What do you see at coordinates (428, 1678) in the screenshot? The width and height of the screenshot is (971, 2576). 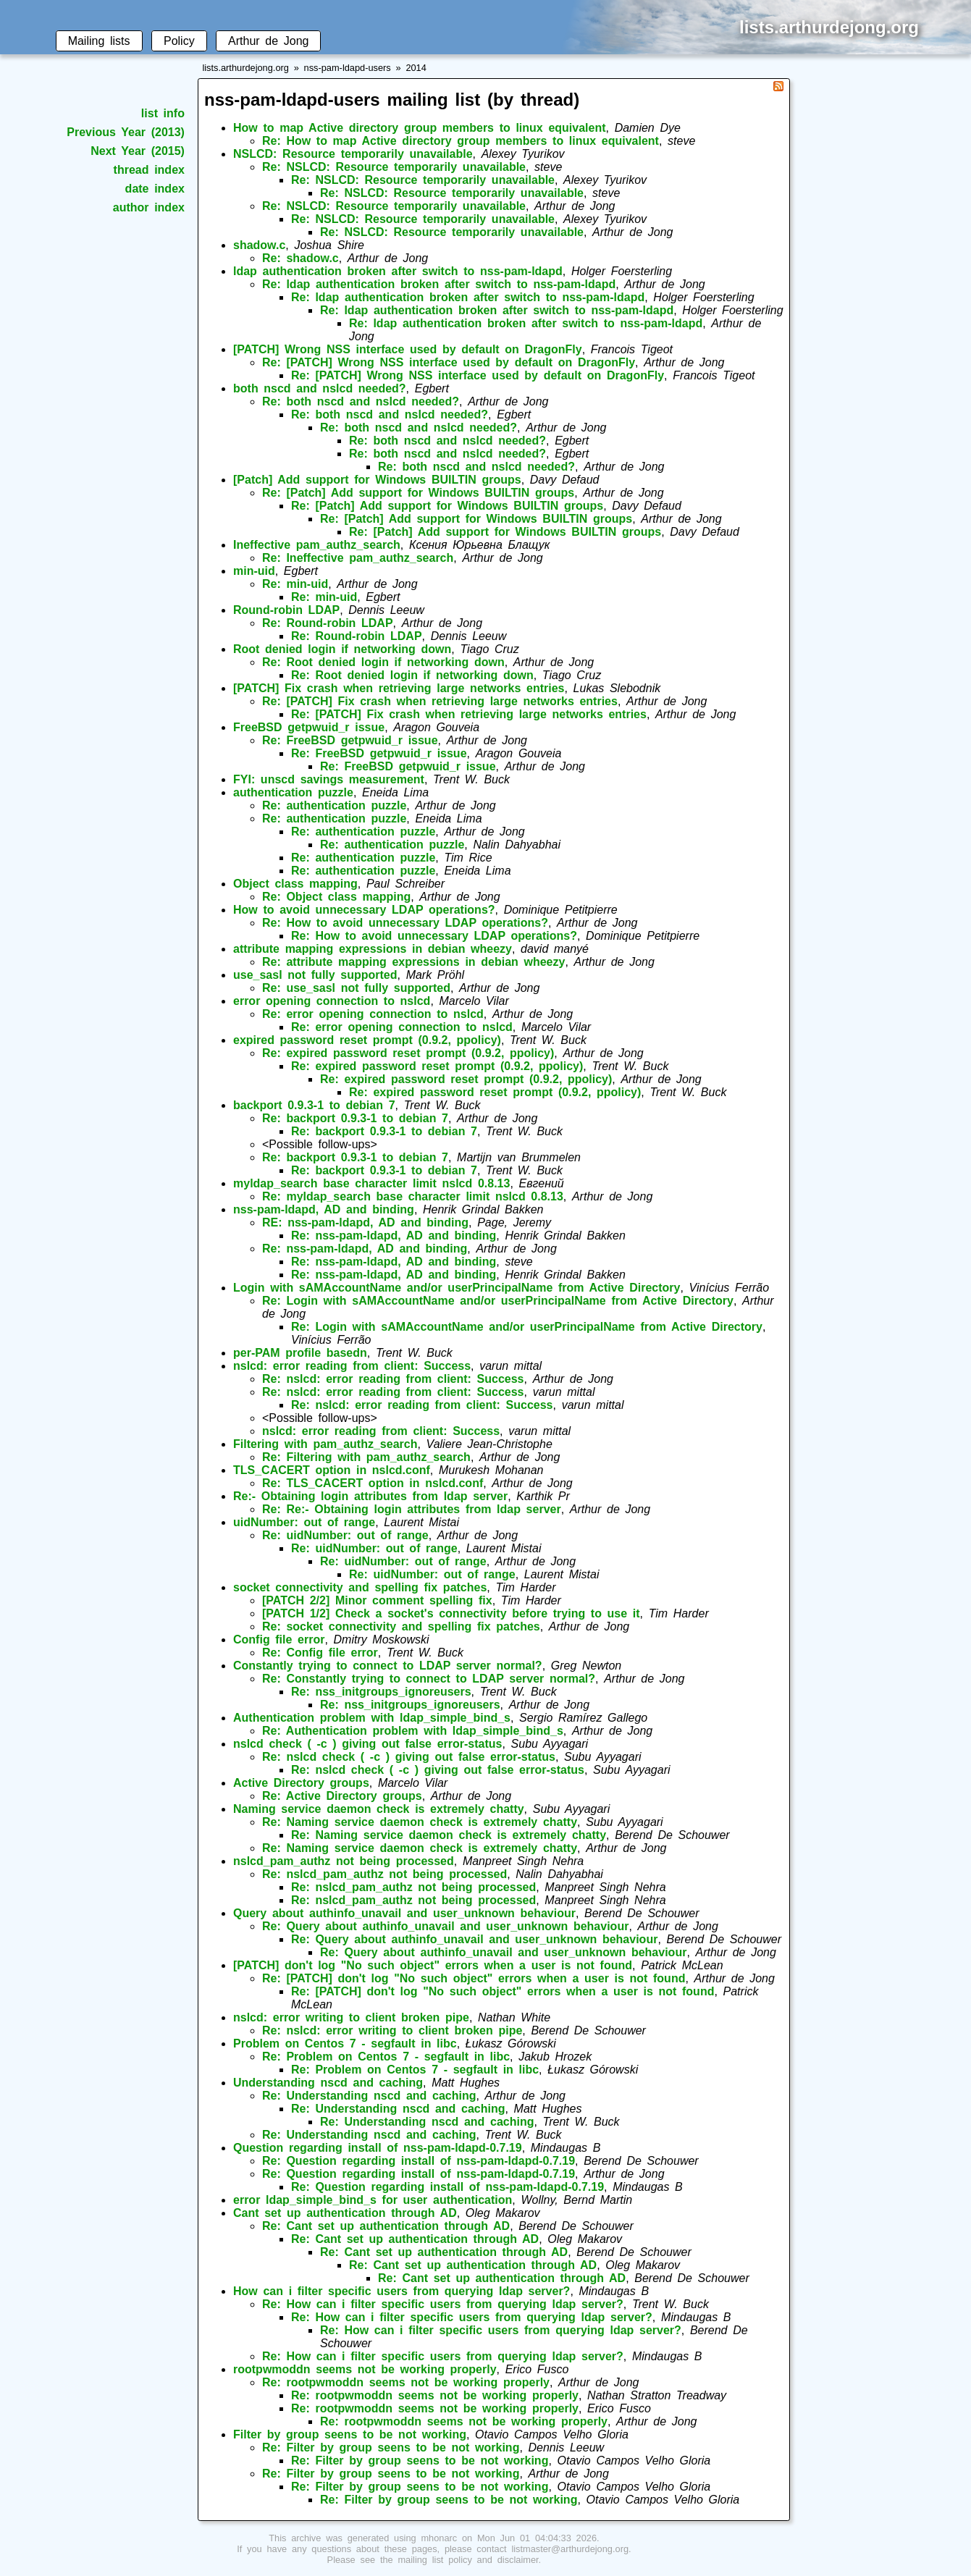 I see `Re: Constantly trying to connect to LDAP server normal?` at bounding box center [428, 1678].